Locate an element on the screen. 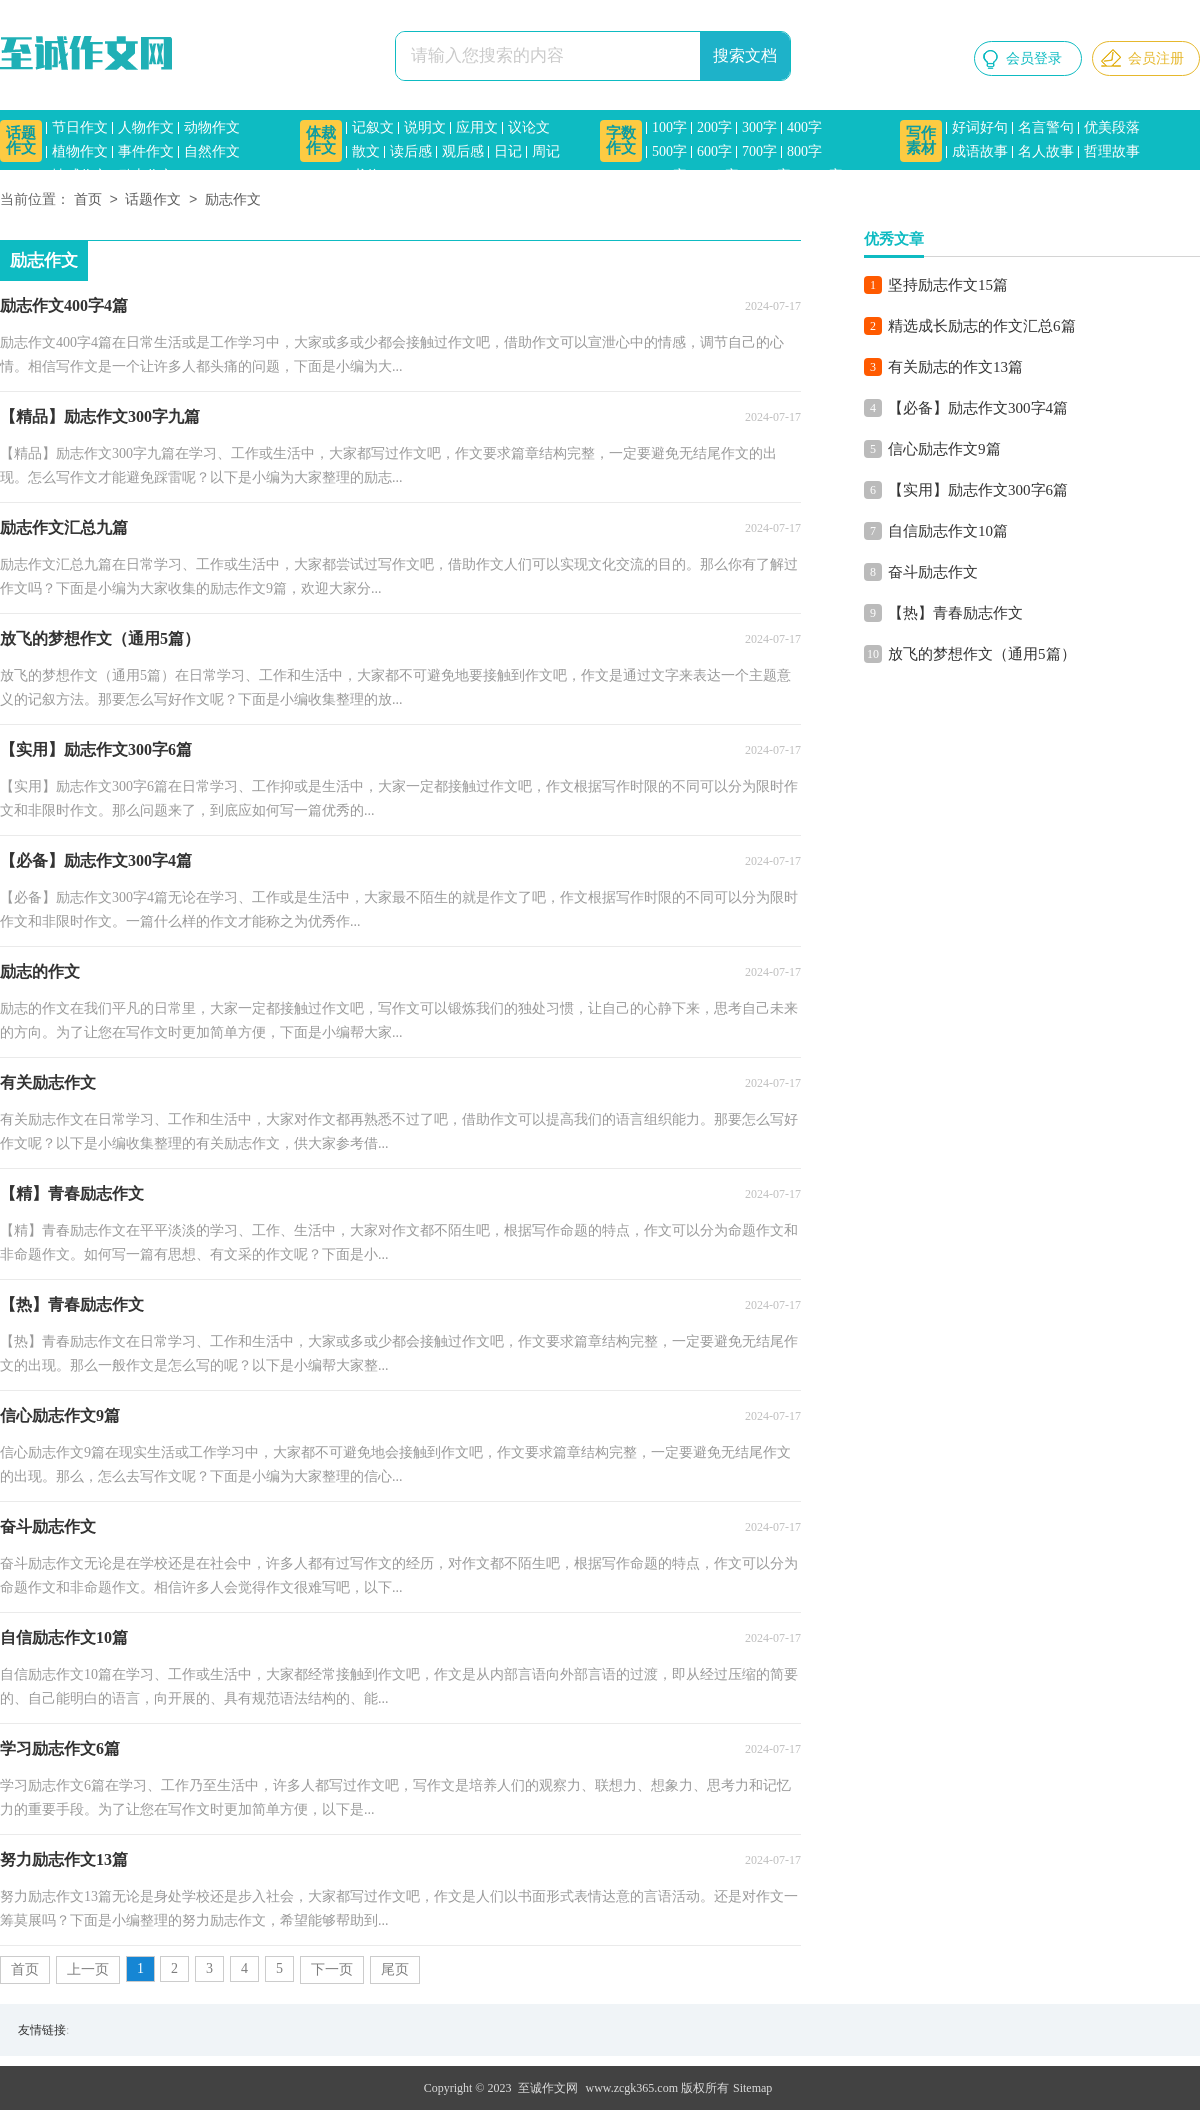  900字 is located at coordinates (669, 175).